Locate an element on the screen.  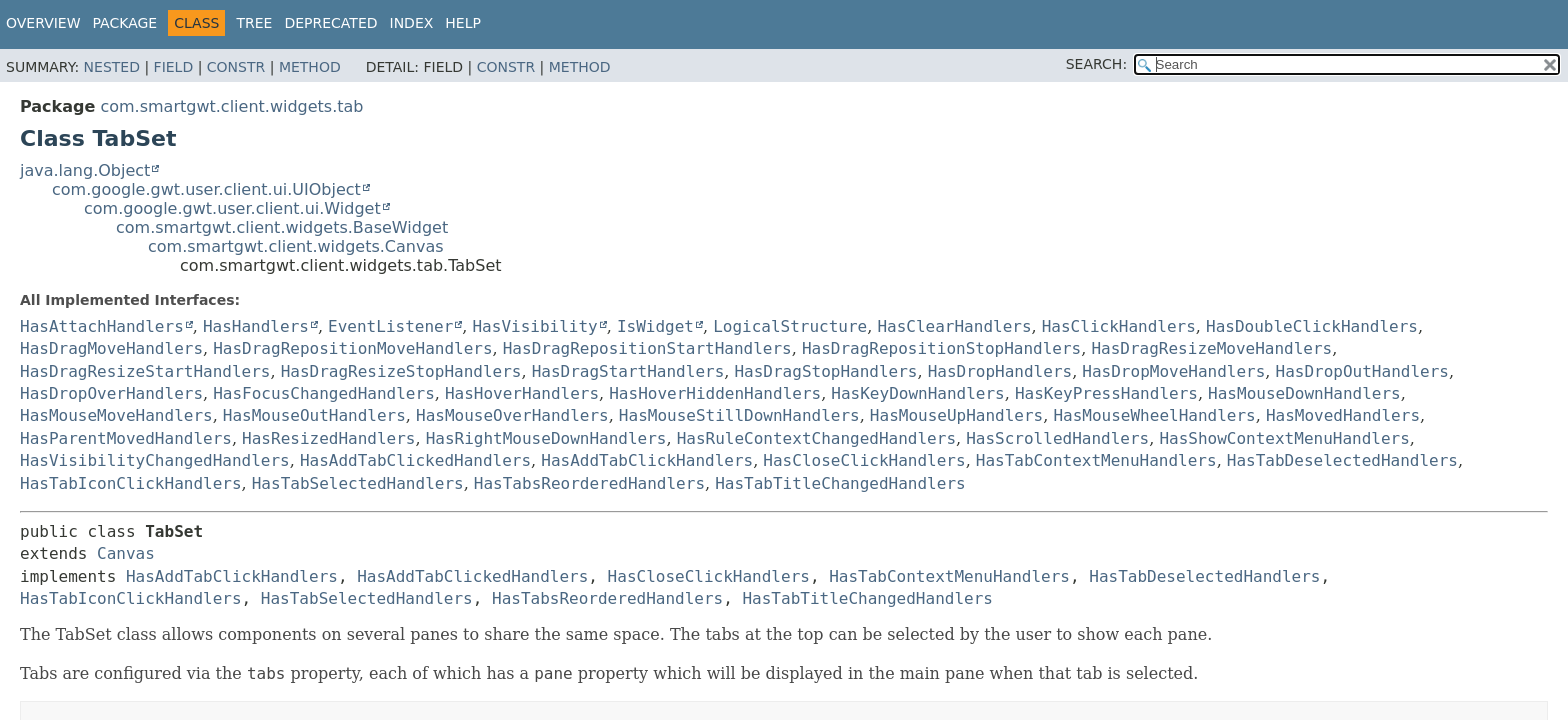
HasDragRepositionMoveHandlers is located at coordinates (352, 348).